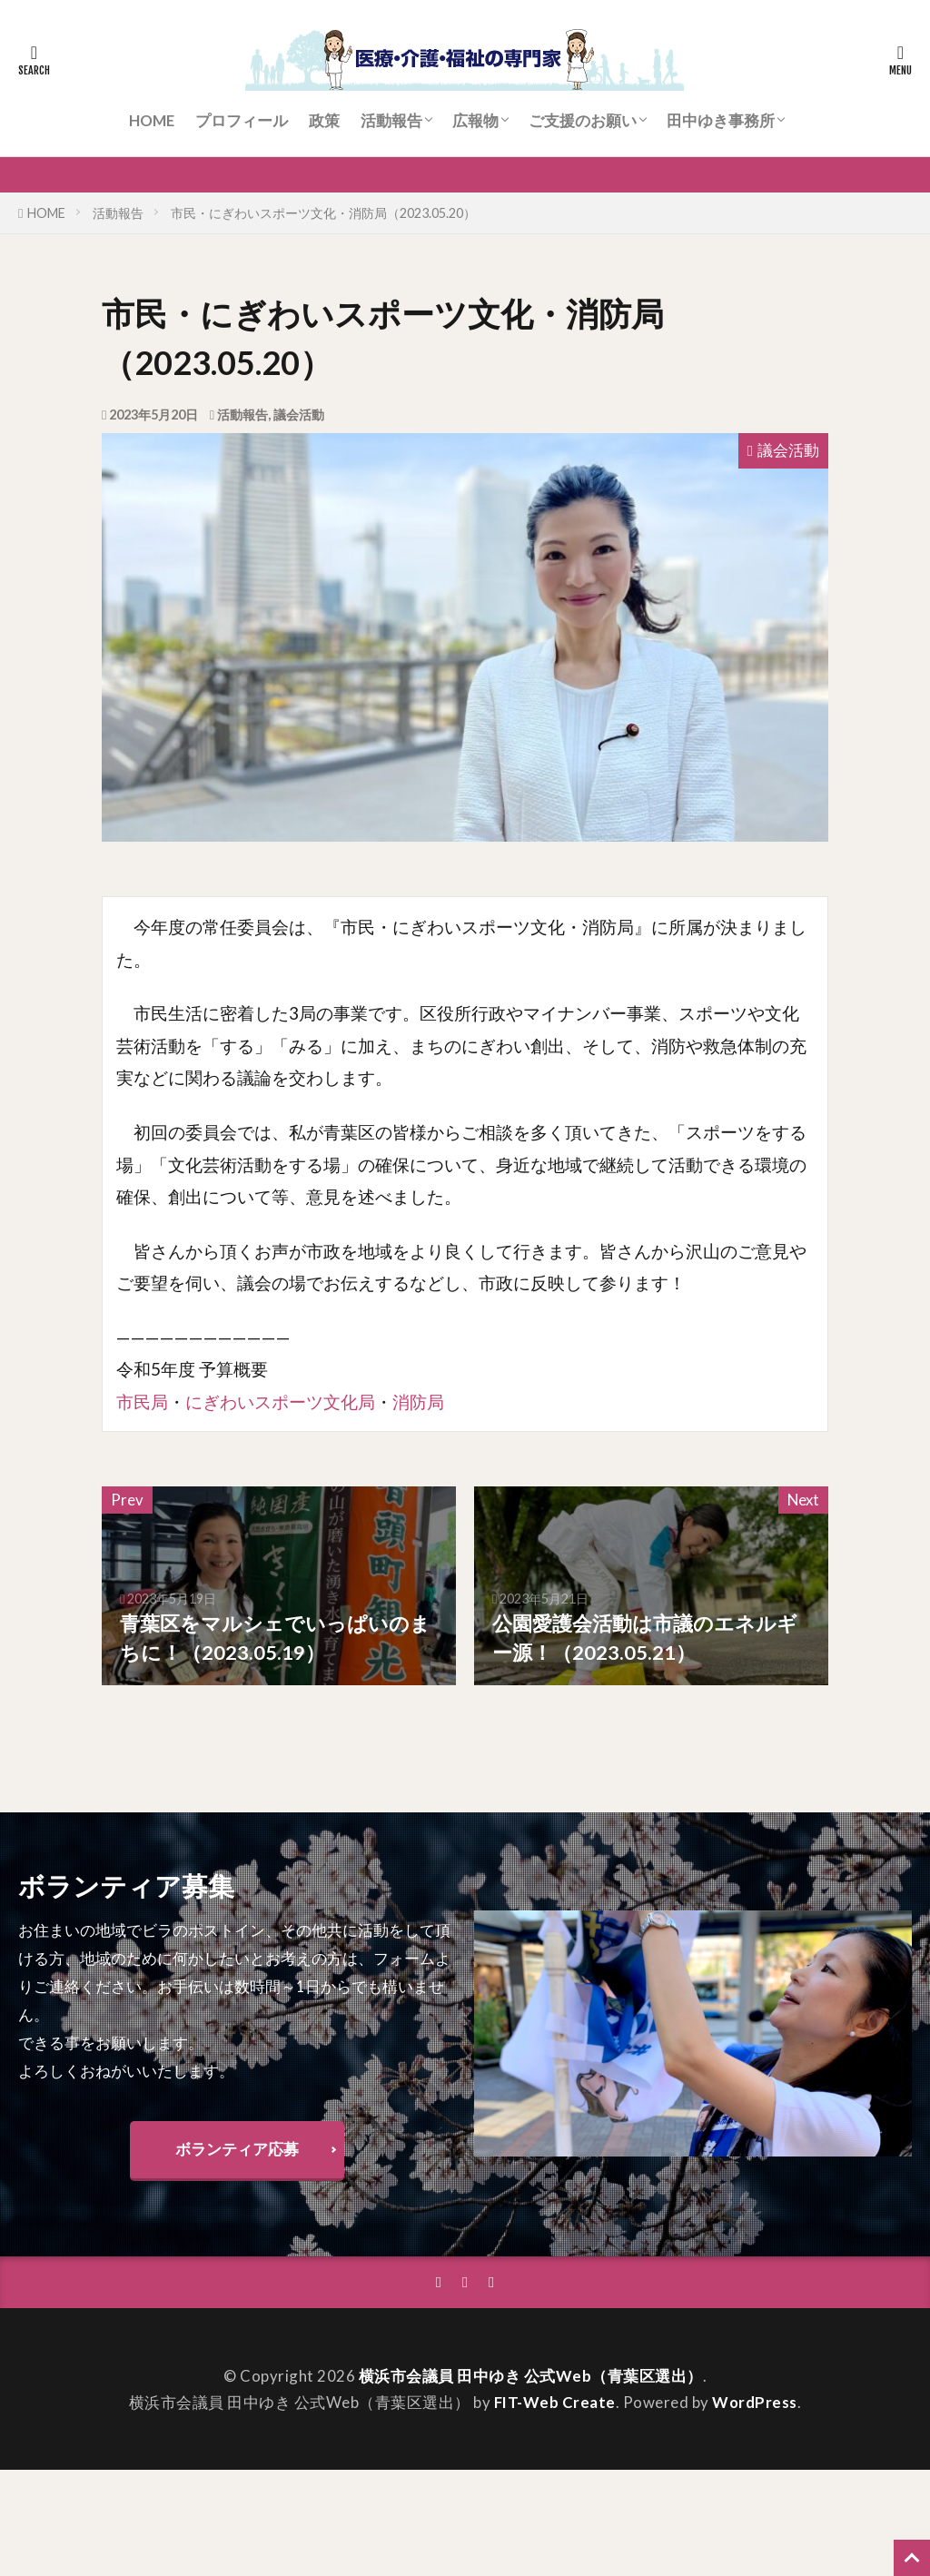  I want to click on 田中ゆき事務所, so click(721, 120).